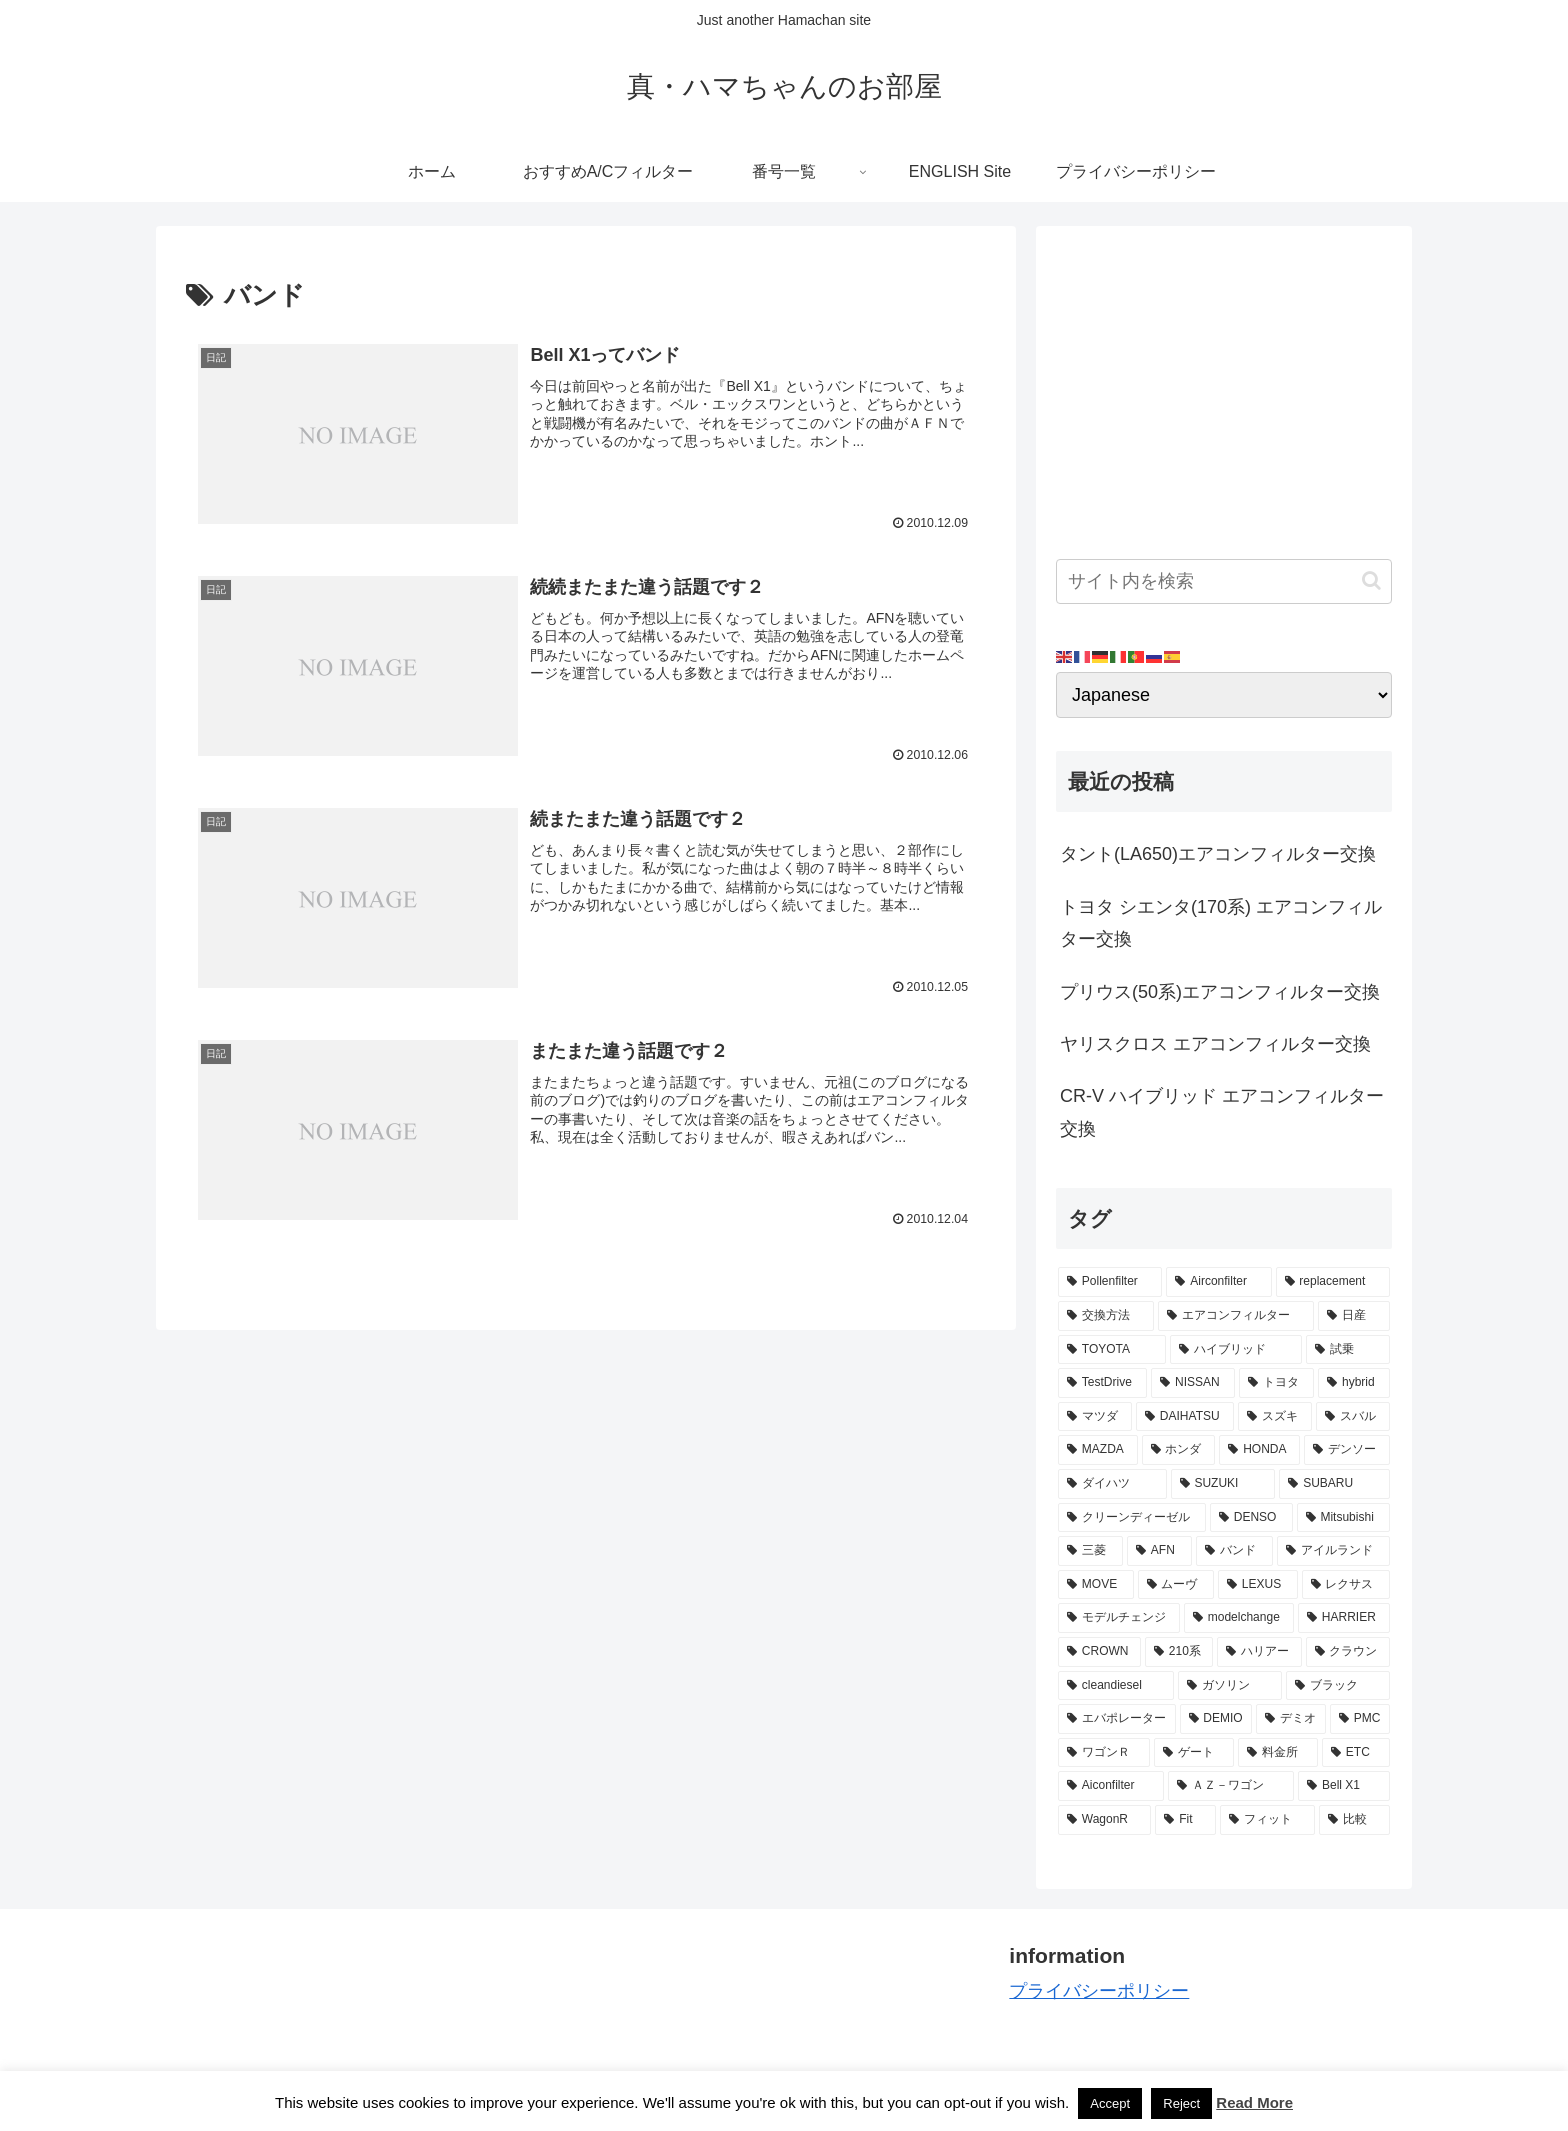 The height and width of the screenshot is (2131, 1568). I want to click on [日産 (15個の項目)], so click(1354, 1316).